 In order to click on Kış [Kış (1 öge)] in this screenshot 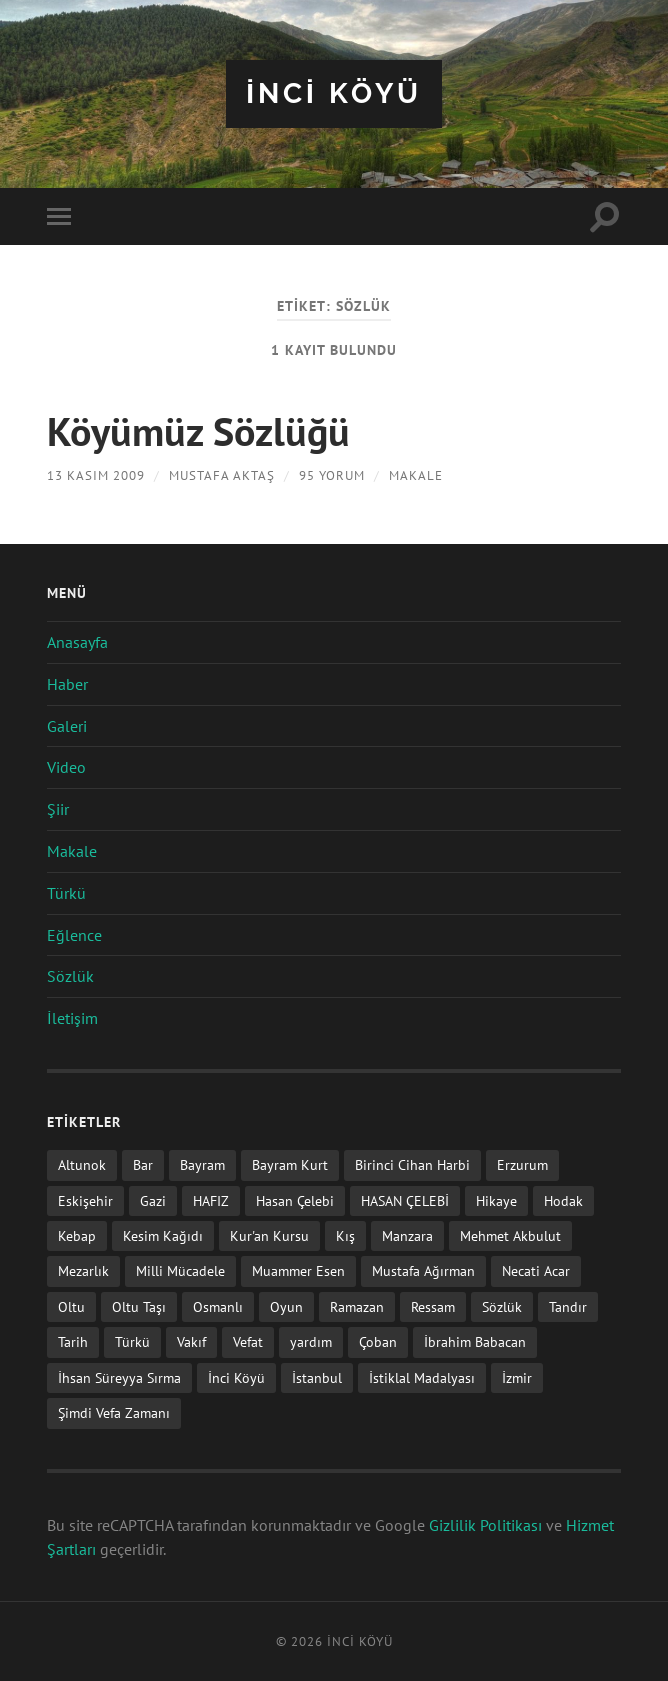, I will do `click(345, 1235)`.